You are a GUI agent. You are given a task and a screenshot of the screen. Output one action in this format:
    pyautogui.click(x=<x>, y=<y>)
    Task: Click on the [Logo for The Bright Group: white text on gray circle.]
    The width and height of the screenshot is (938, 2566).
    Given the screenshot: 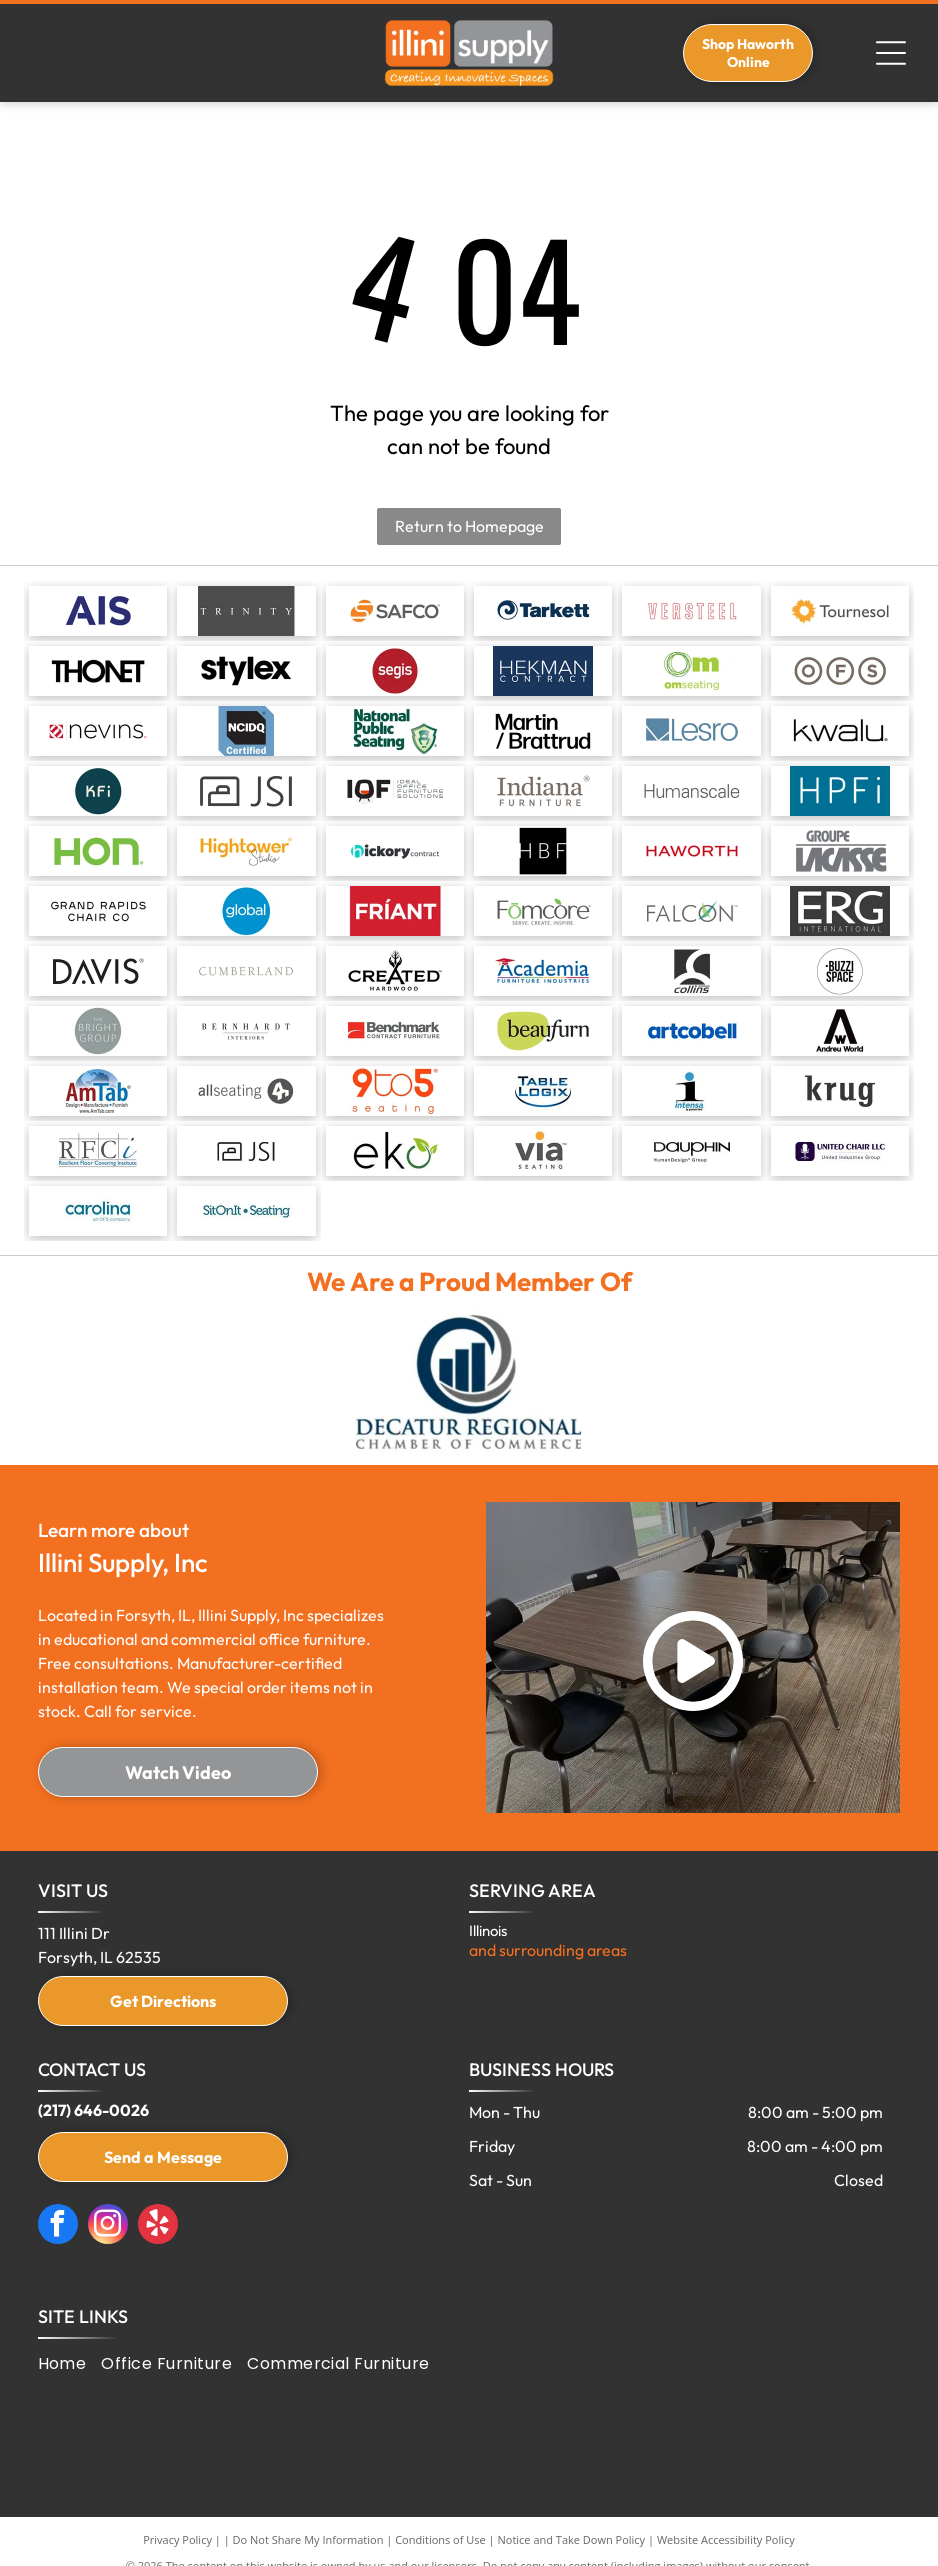 What is the action you would take?
    pyautogui.click(x=98, y=1031)
    